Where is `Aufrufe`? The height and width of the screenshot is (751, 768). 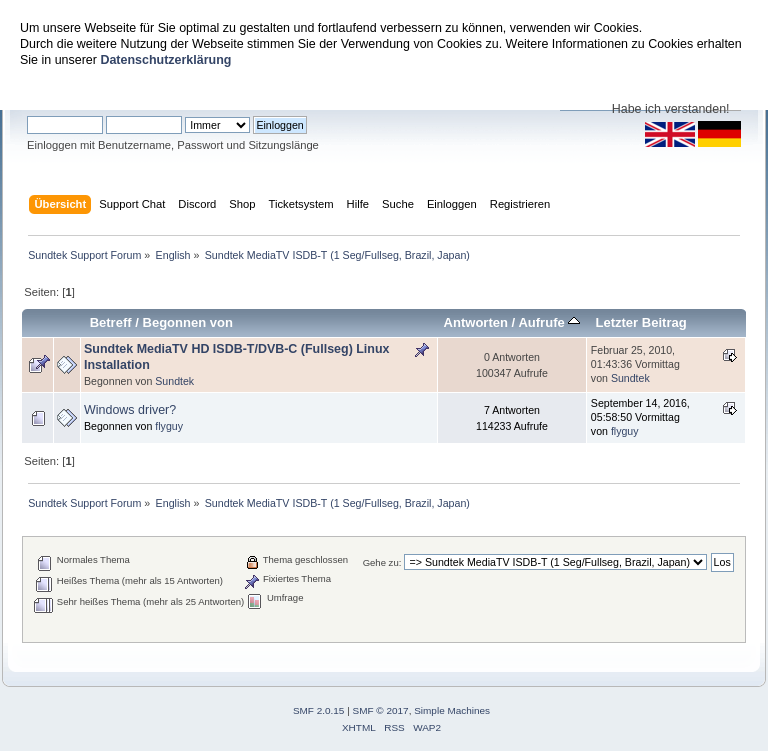
Aufrufe is located at coordinates (549, 322).